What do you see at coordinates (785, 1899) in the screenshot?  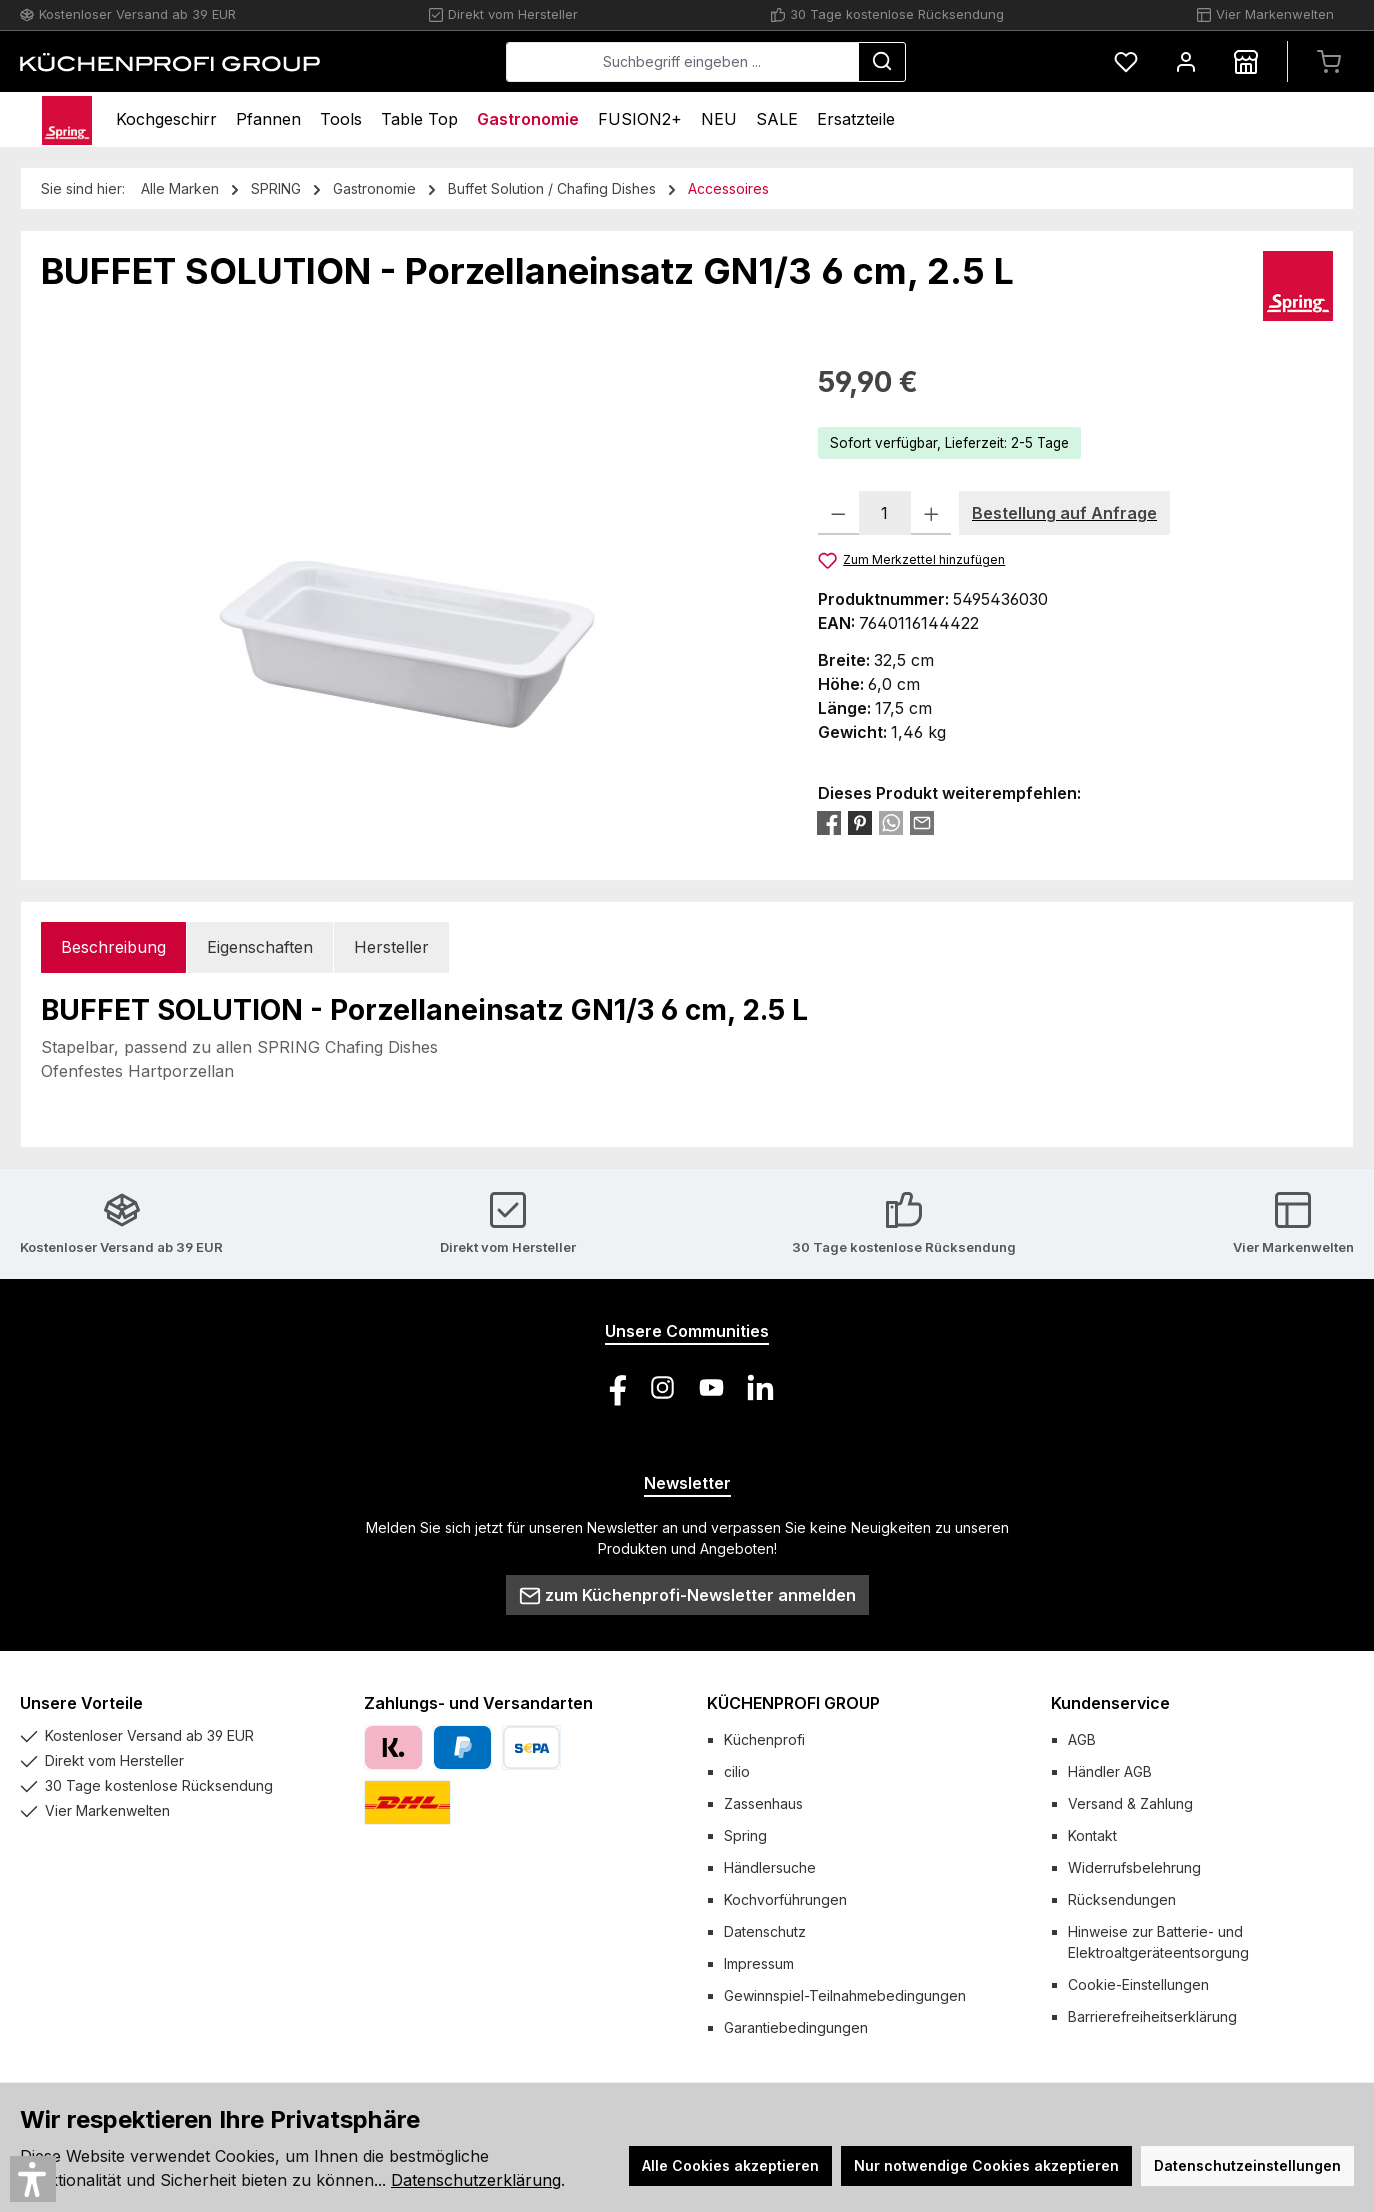 I see `Kochvorführungen` at bounding box center [785, 1899].